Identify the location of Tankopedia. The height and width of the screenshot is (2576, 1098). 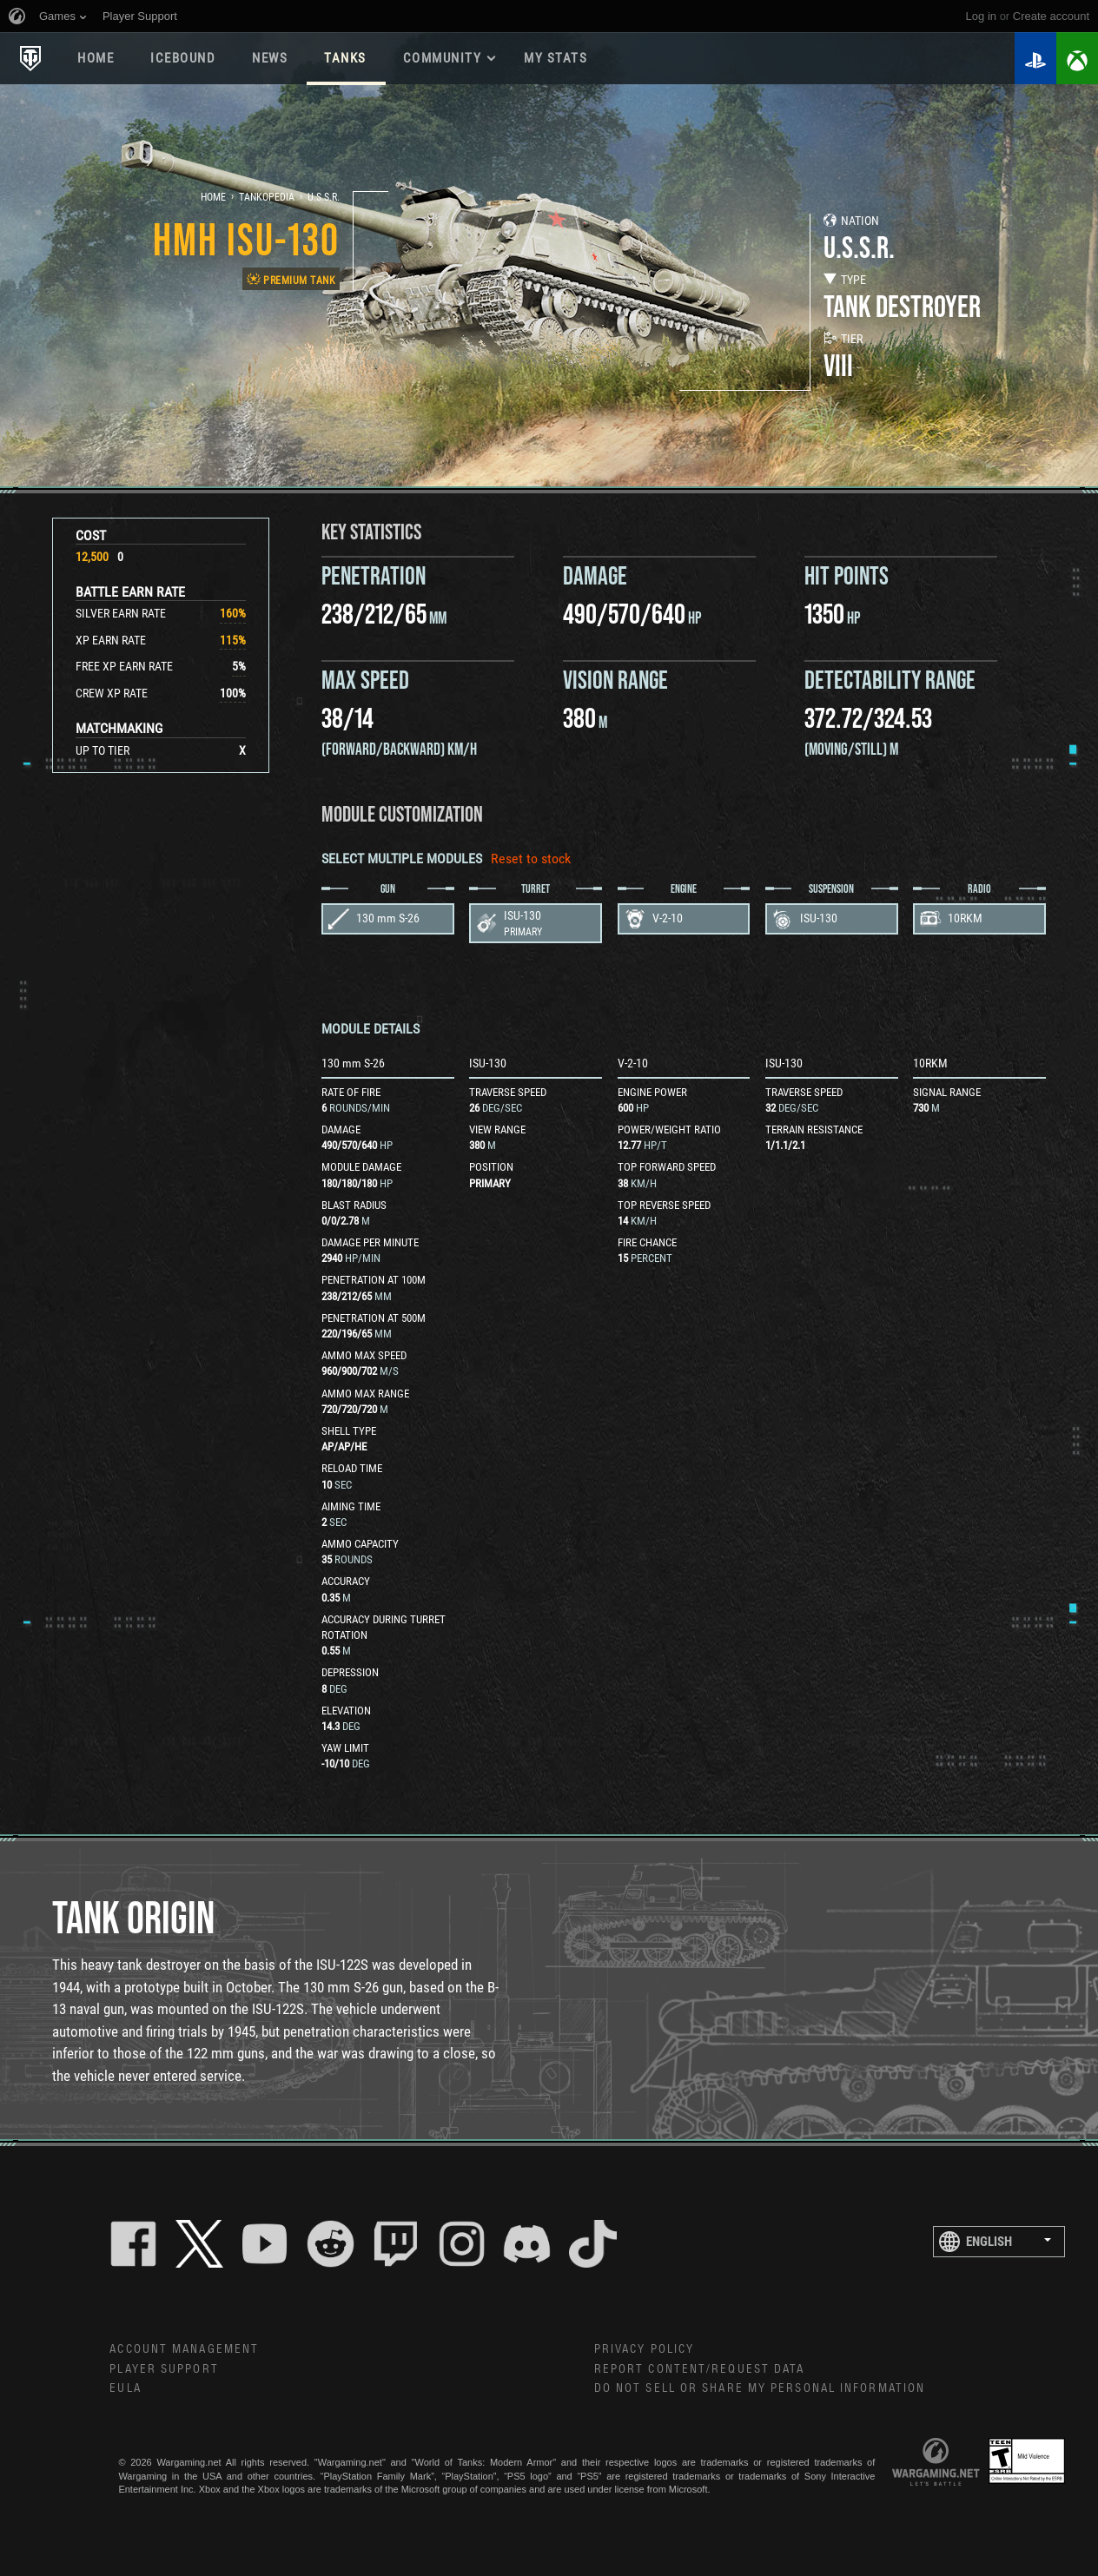
(266, 197).